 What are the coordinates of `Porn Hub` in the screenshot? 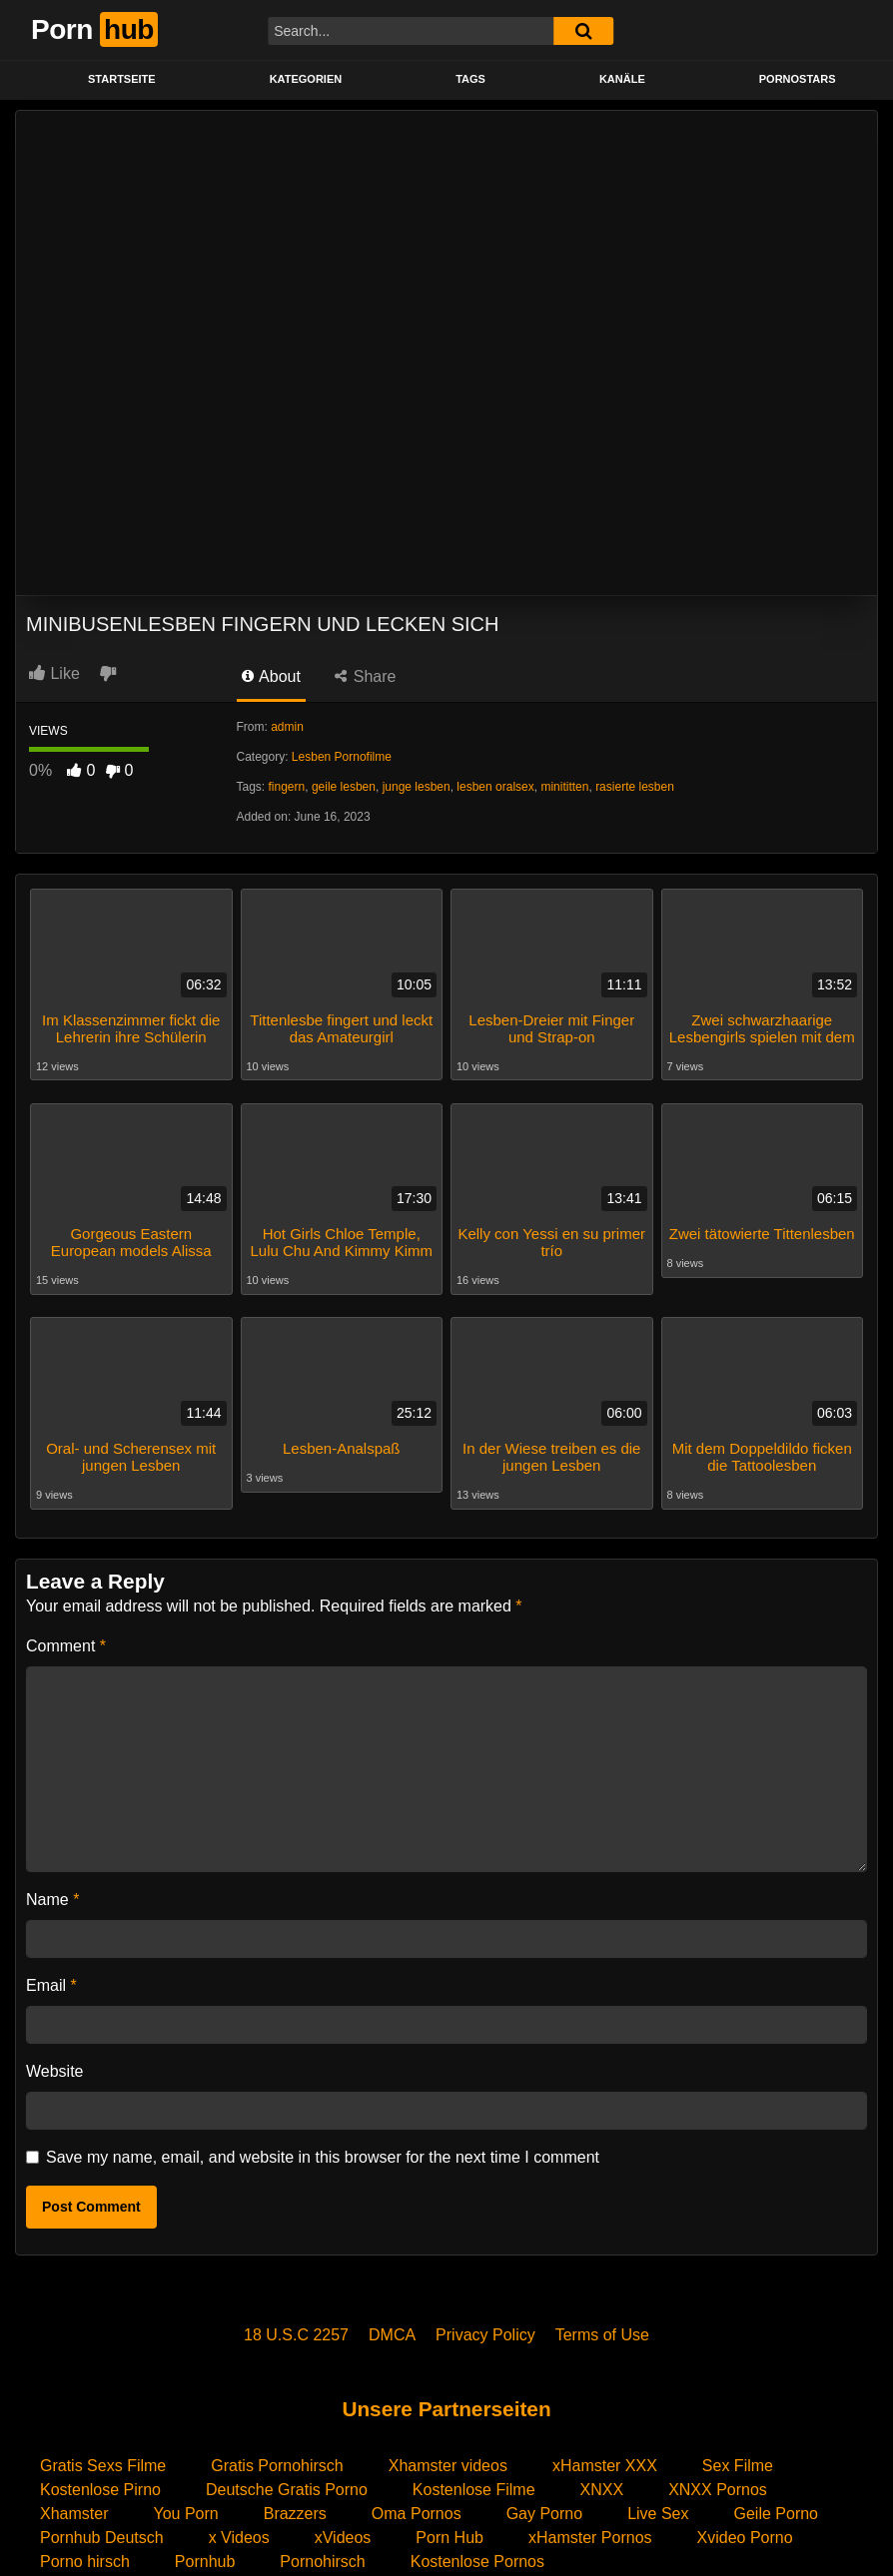 It's located at (449, 2537).